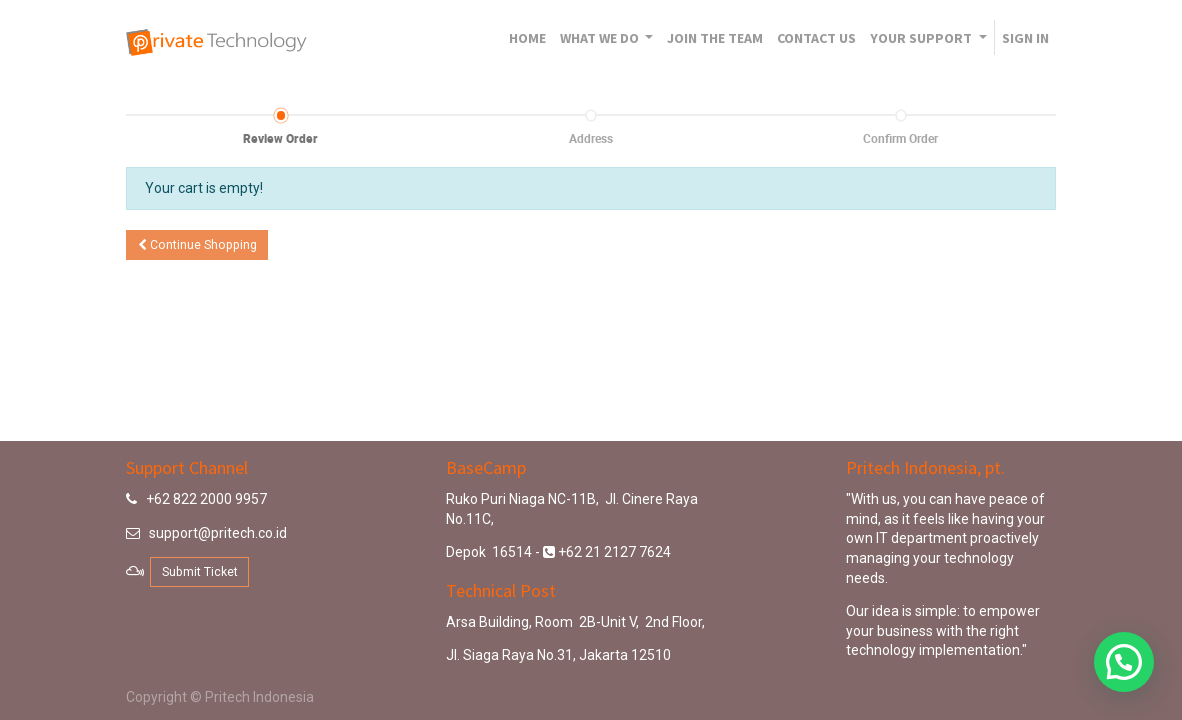  I want to click on BaseCamp, so click(486, 467).